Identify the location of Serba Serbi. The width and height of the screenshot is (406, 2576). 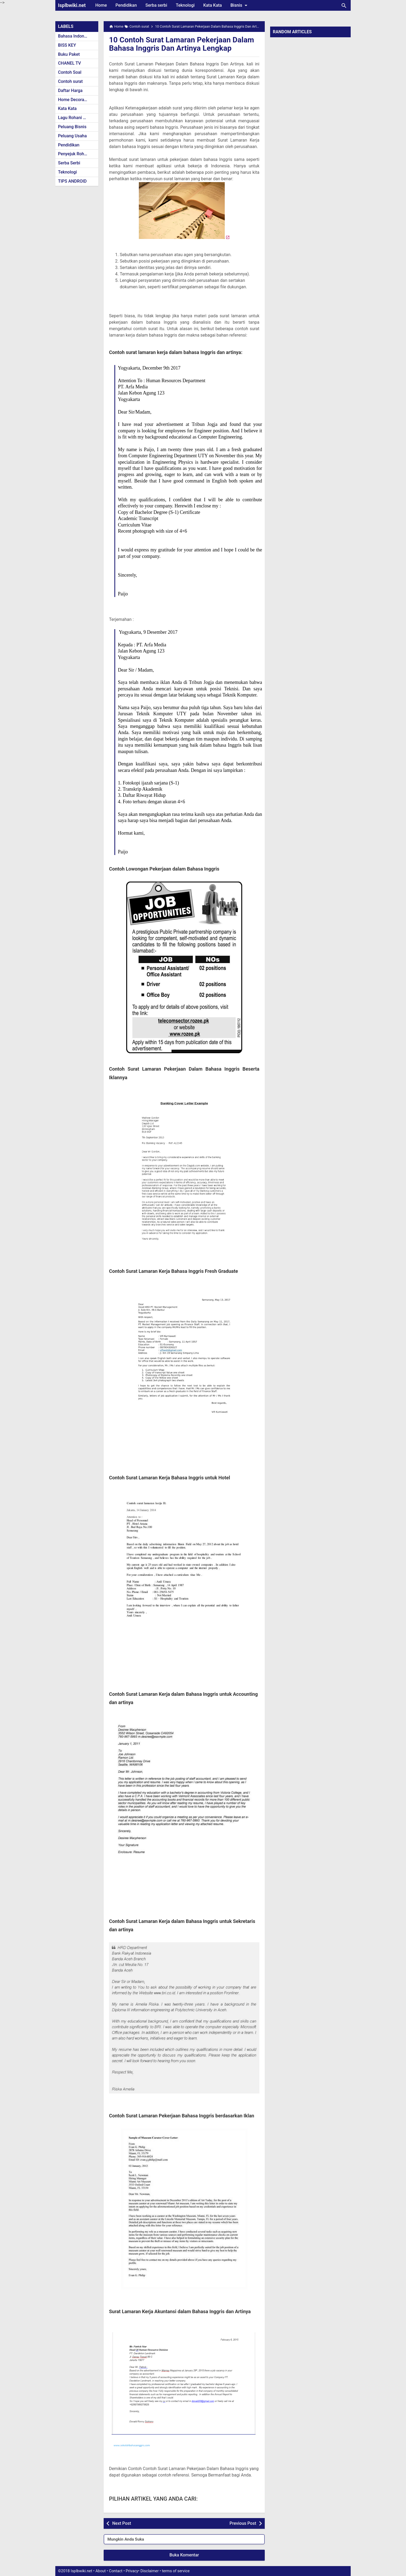
(69, 162).